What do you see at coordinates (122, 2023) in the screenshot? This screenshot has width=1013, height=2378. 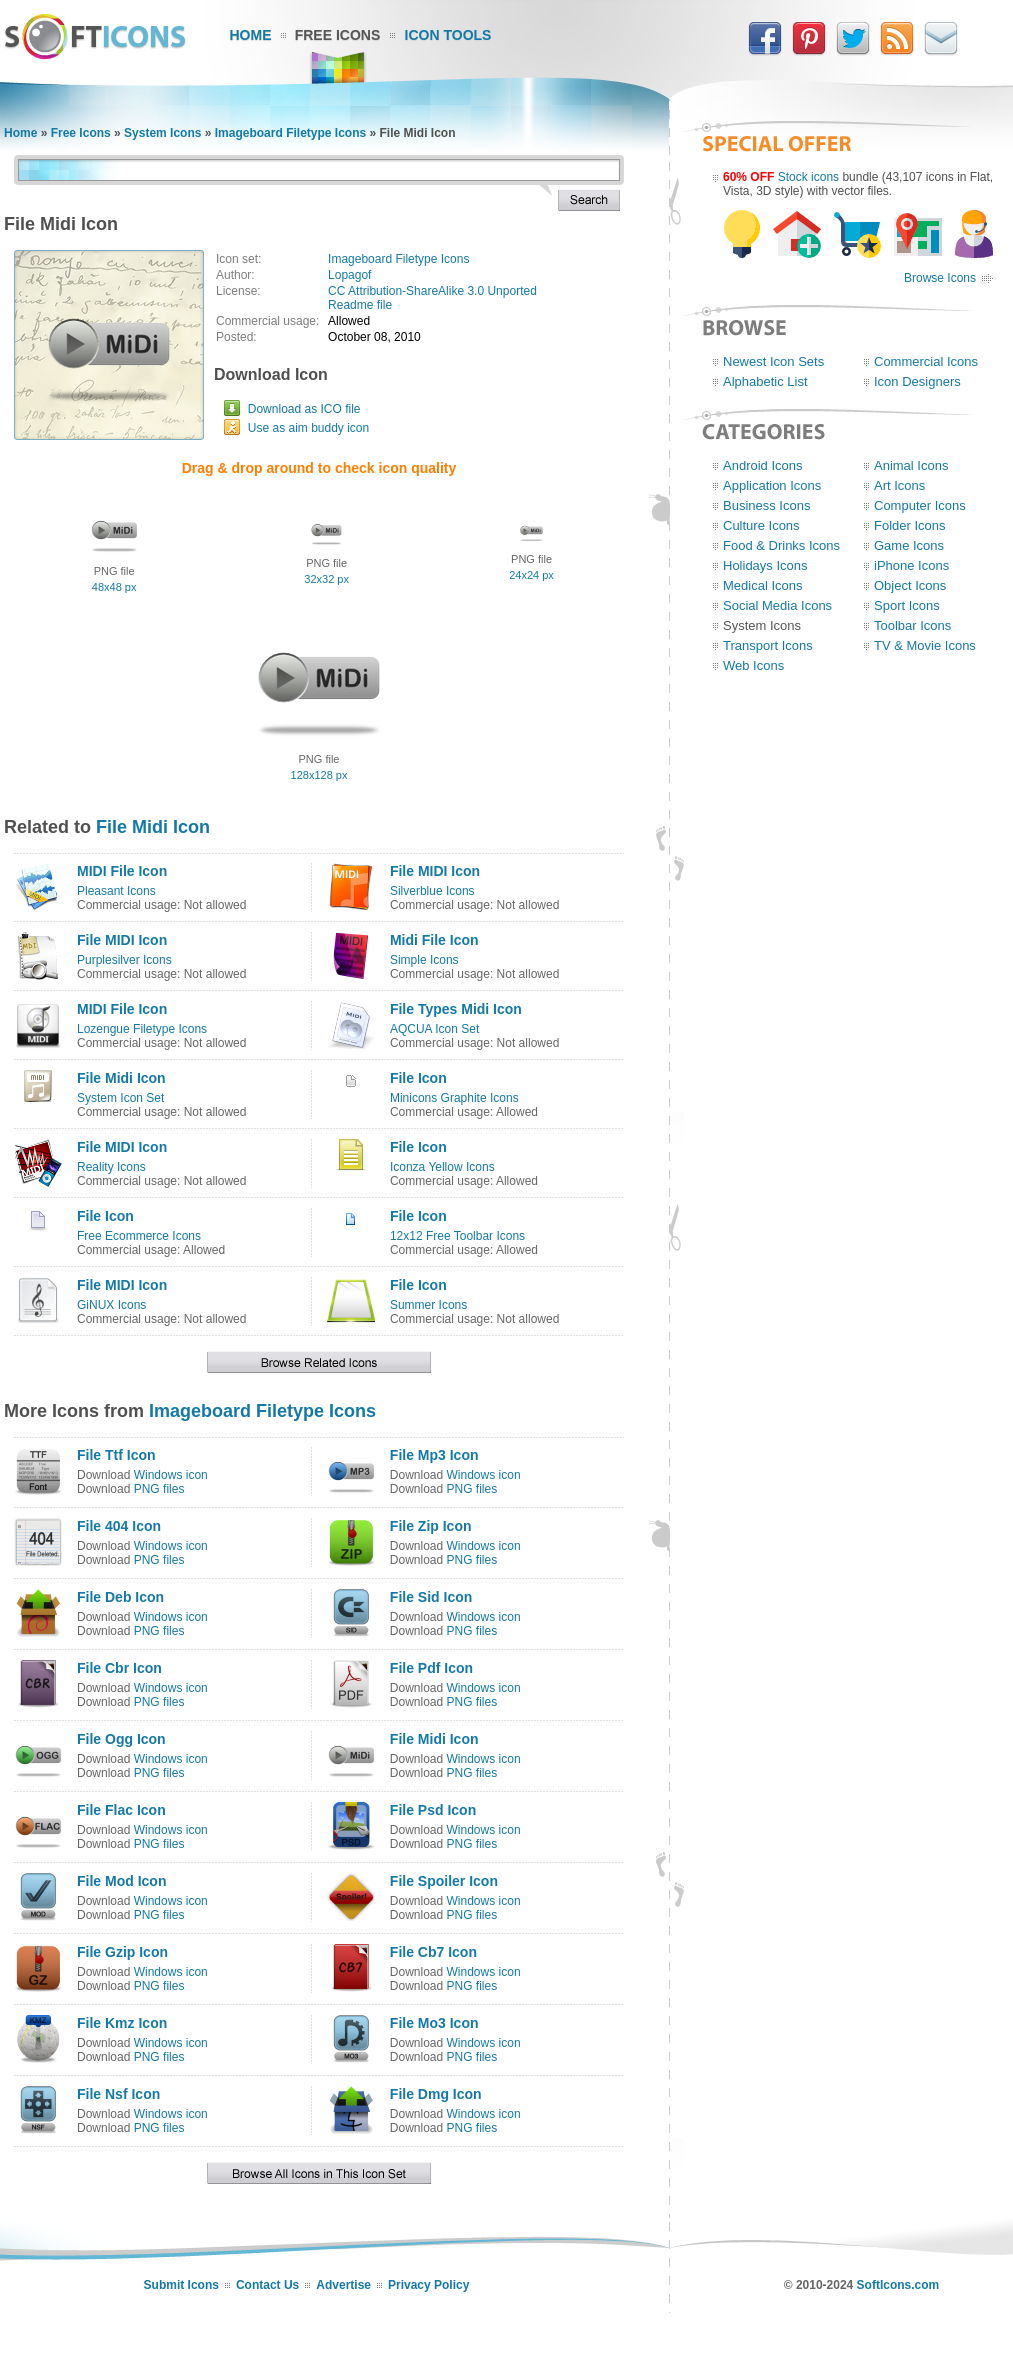 I see `File Kmz Icon` at bounding box center [122, 2023].